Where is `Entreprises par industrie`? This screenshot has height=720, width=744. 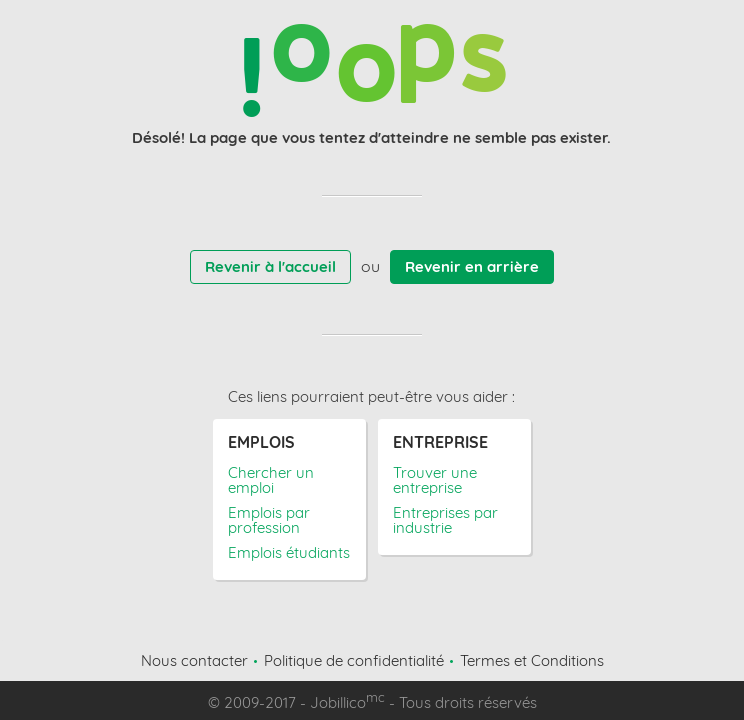
Entreprises par industrie is located at coordinates (445, 520).